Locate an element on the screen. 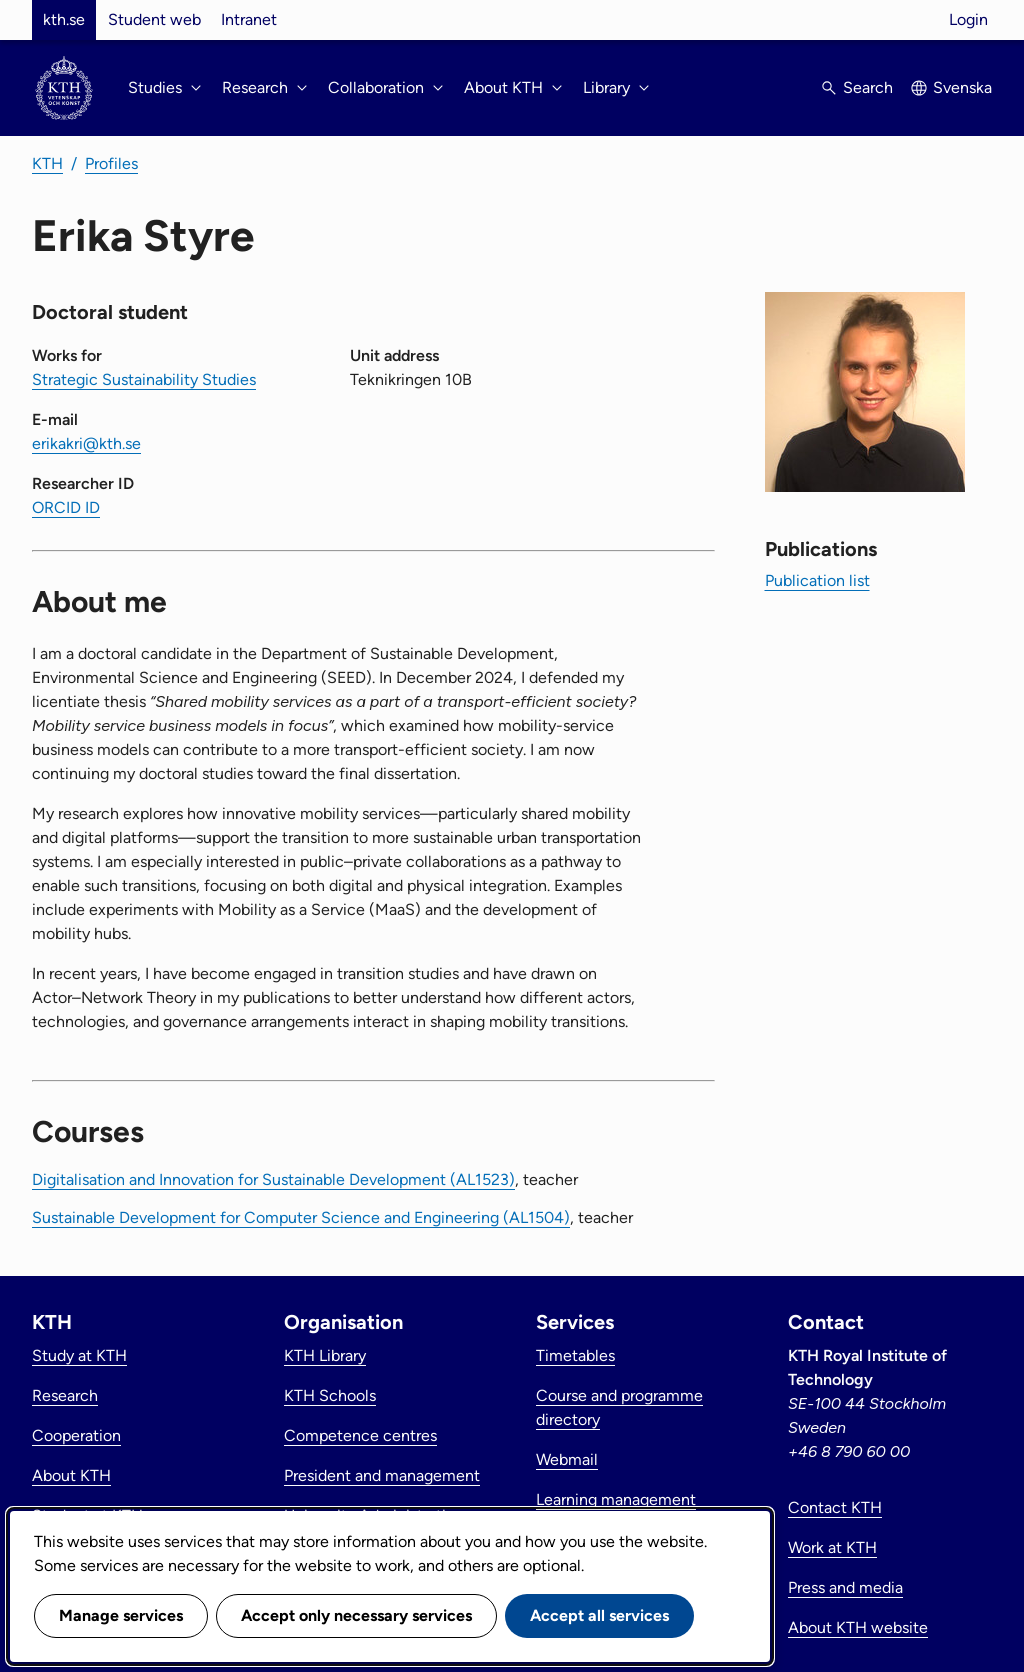 Image resolution: width=1024 pixels, height=1672 pixels. About KTH is located at coordinates (71, 1475).